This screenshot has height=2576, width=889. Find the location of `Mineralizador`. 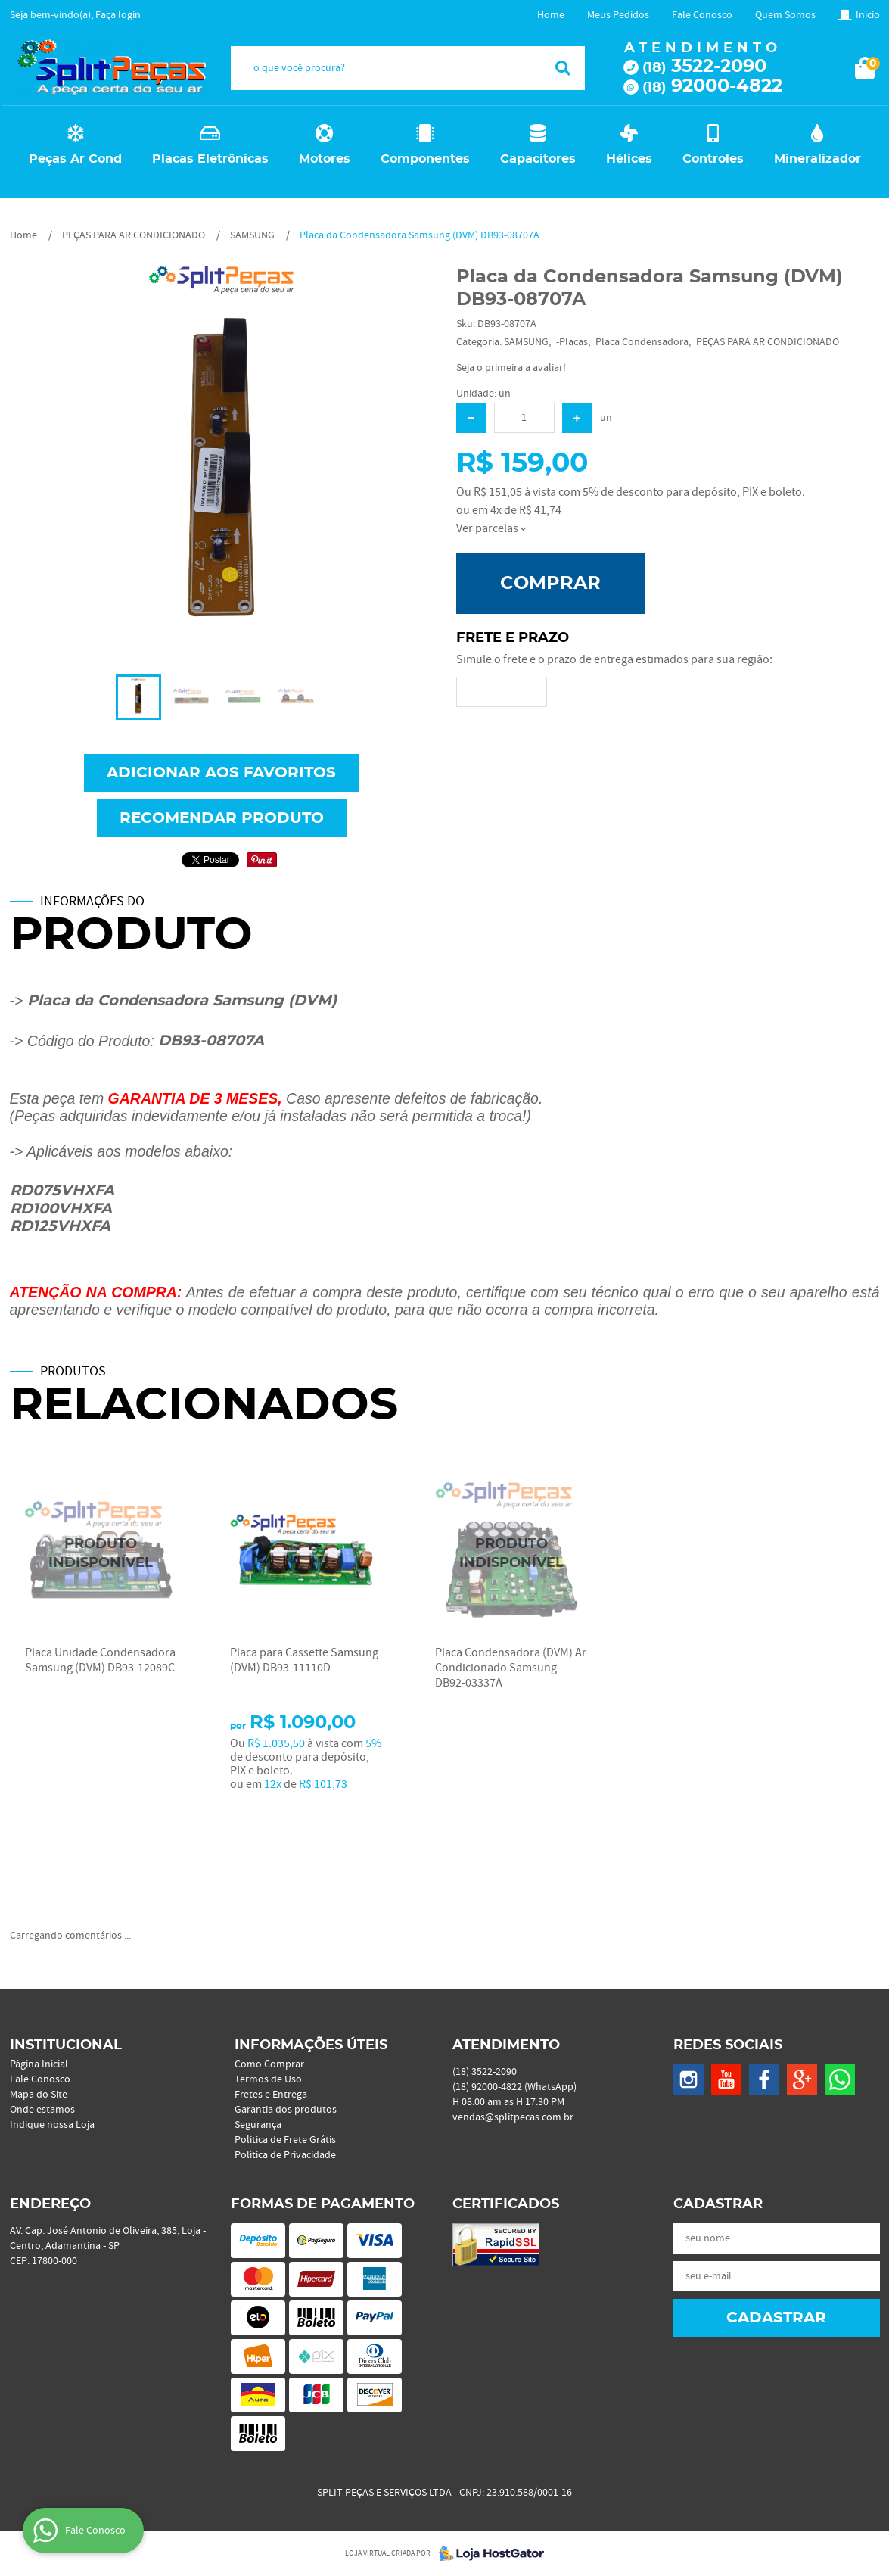

Mineralizador is located at coordinates (817, 159).